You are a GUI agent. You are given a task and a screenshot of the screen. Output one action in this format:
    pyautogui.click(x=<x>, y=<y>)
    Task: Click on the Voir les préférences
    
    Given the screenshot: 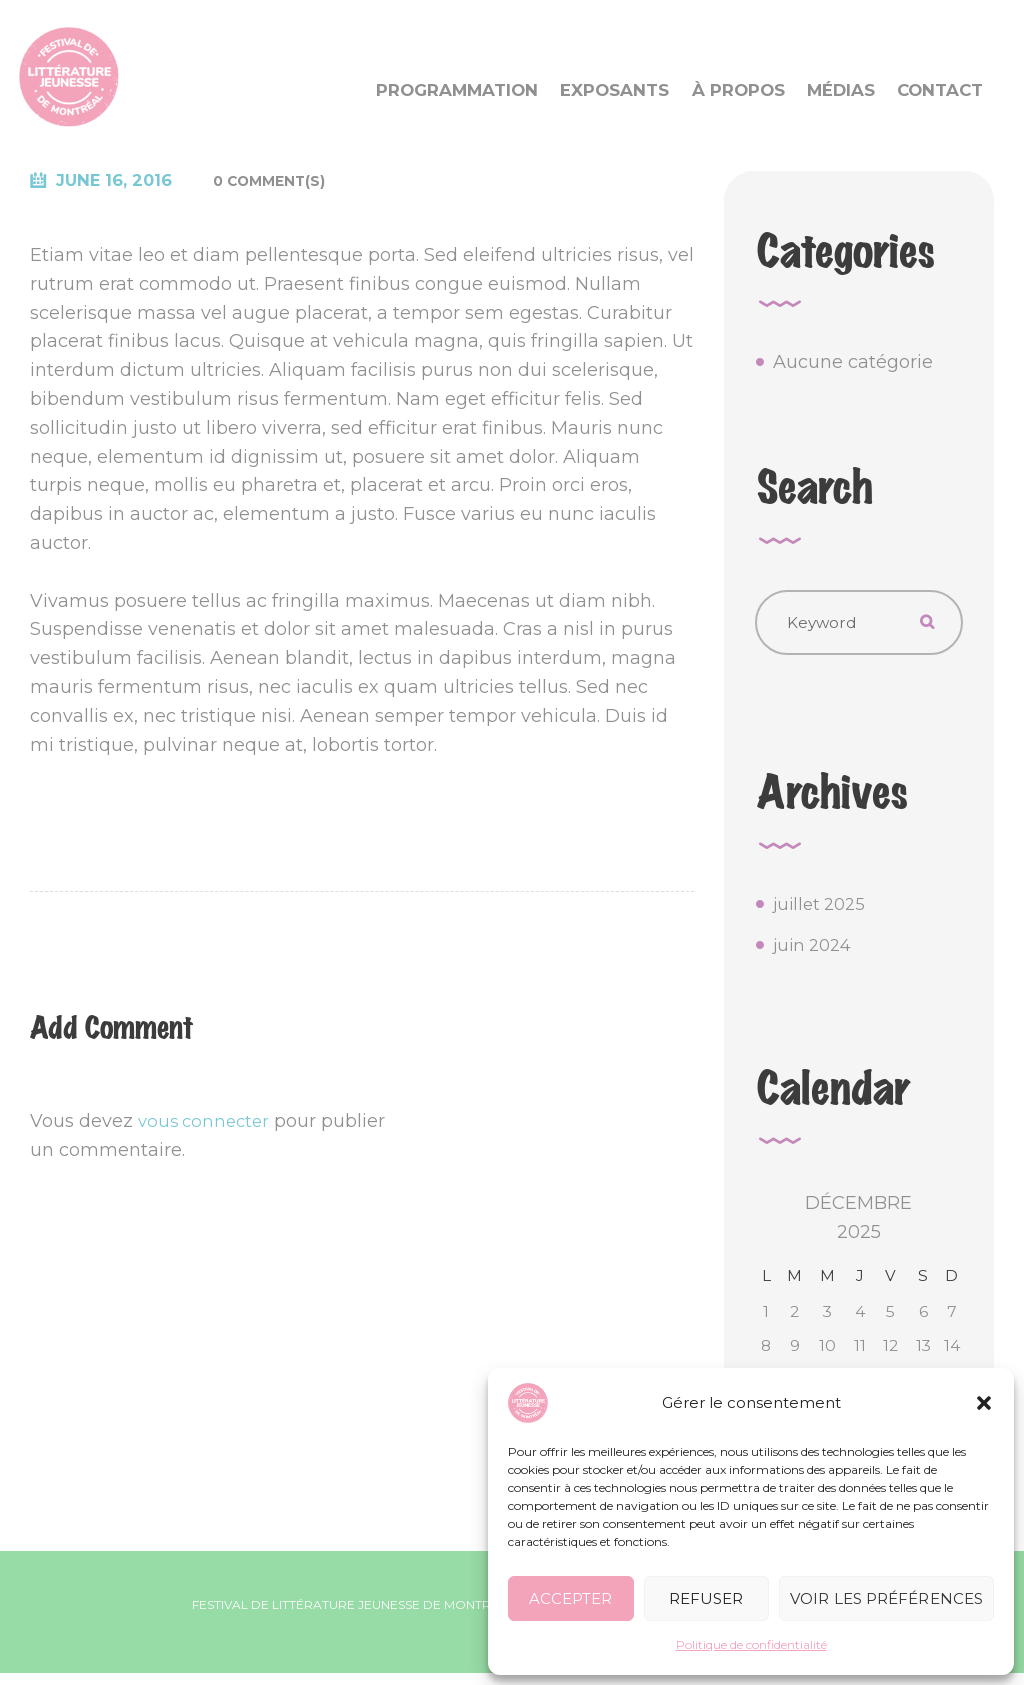 What is the action you would take?
    pyautogui.click(x=886, y=1598)
    